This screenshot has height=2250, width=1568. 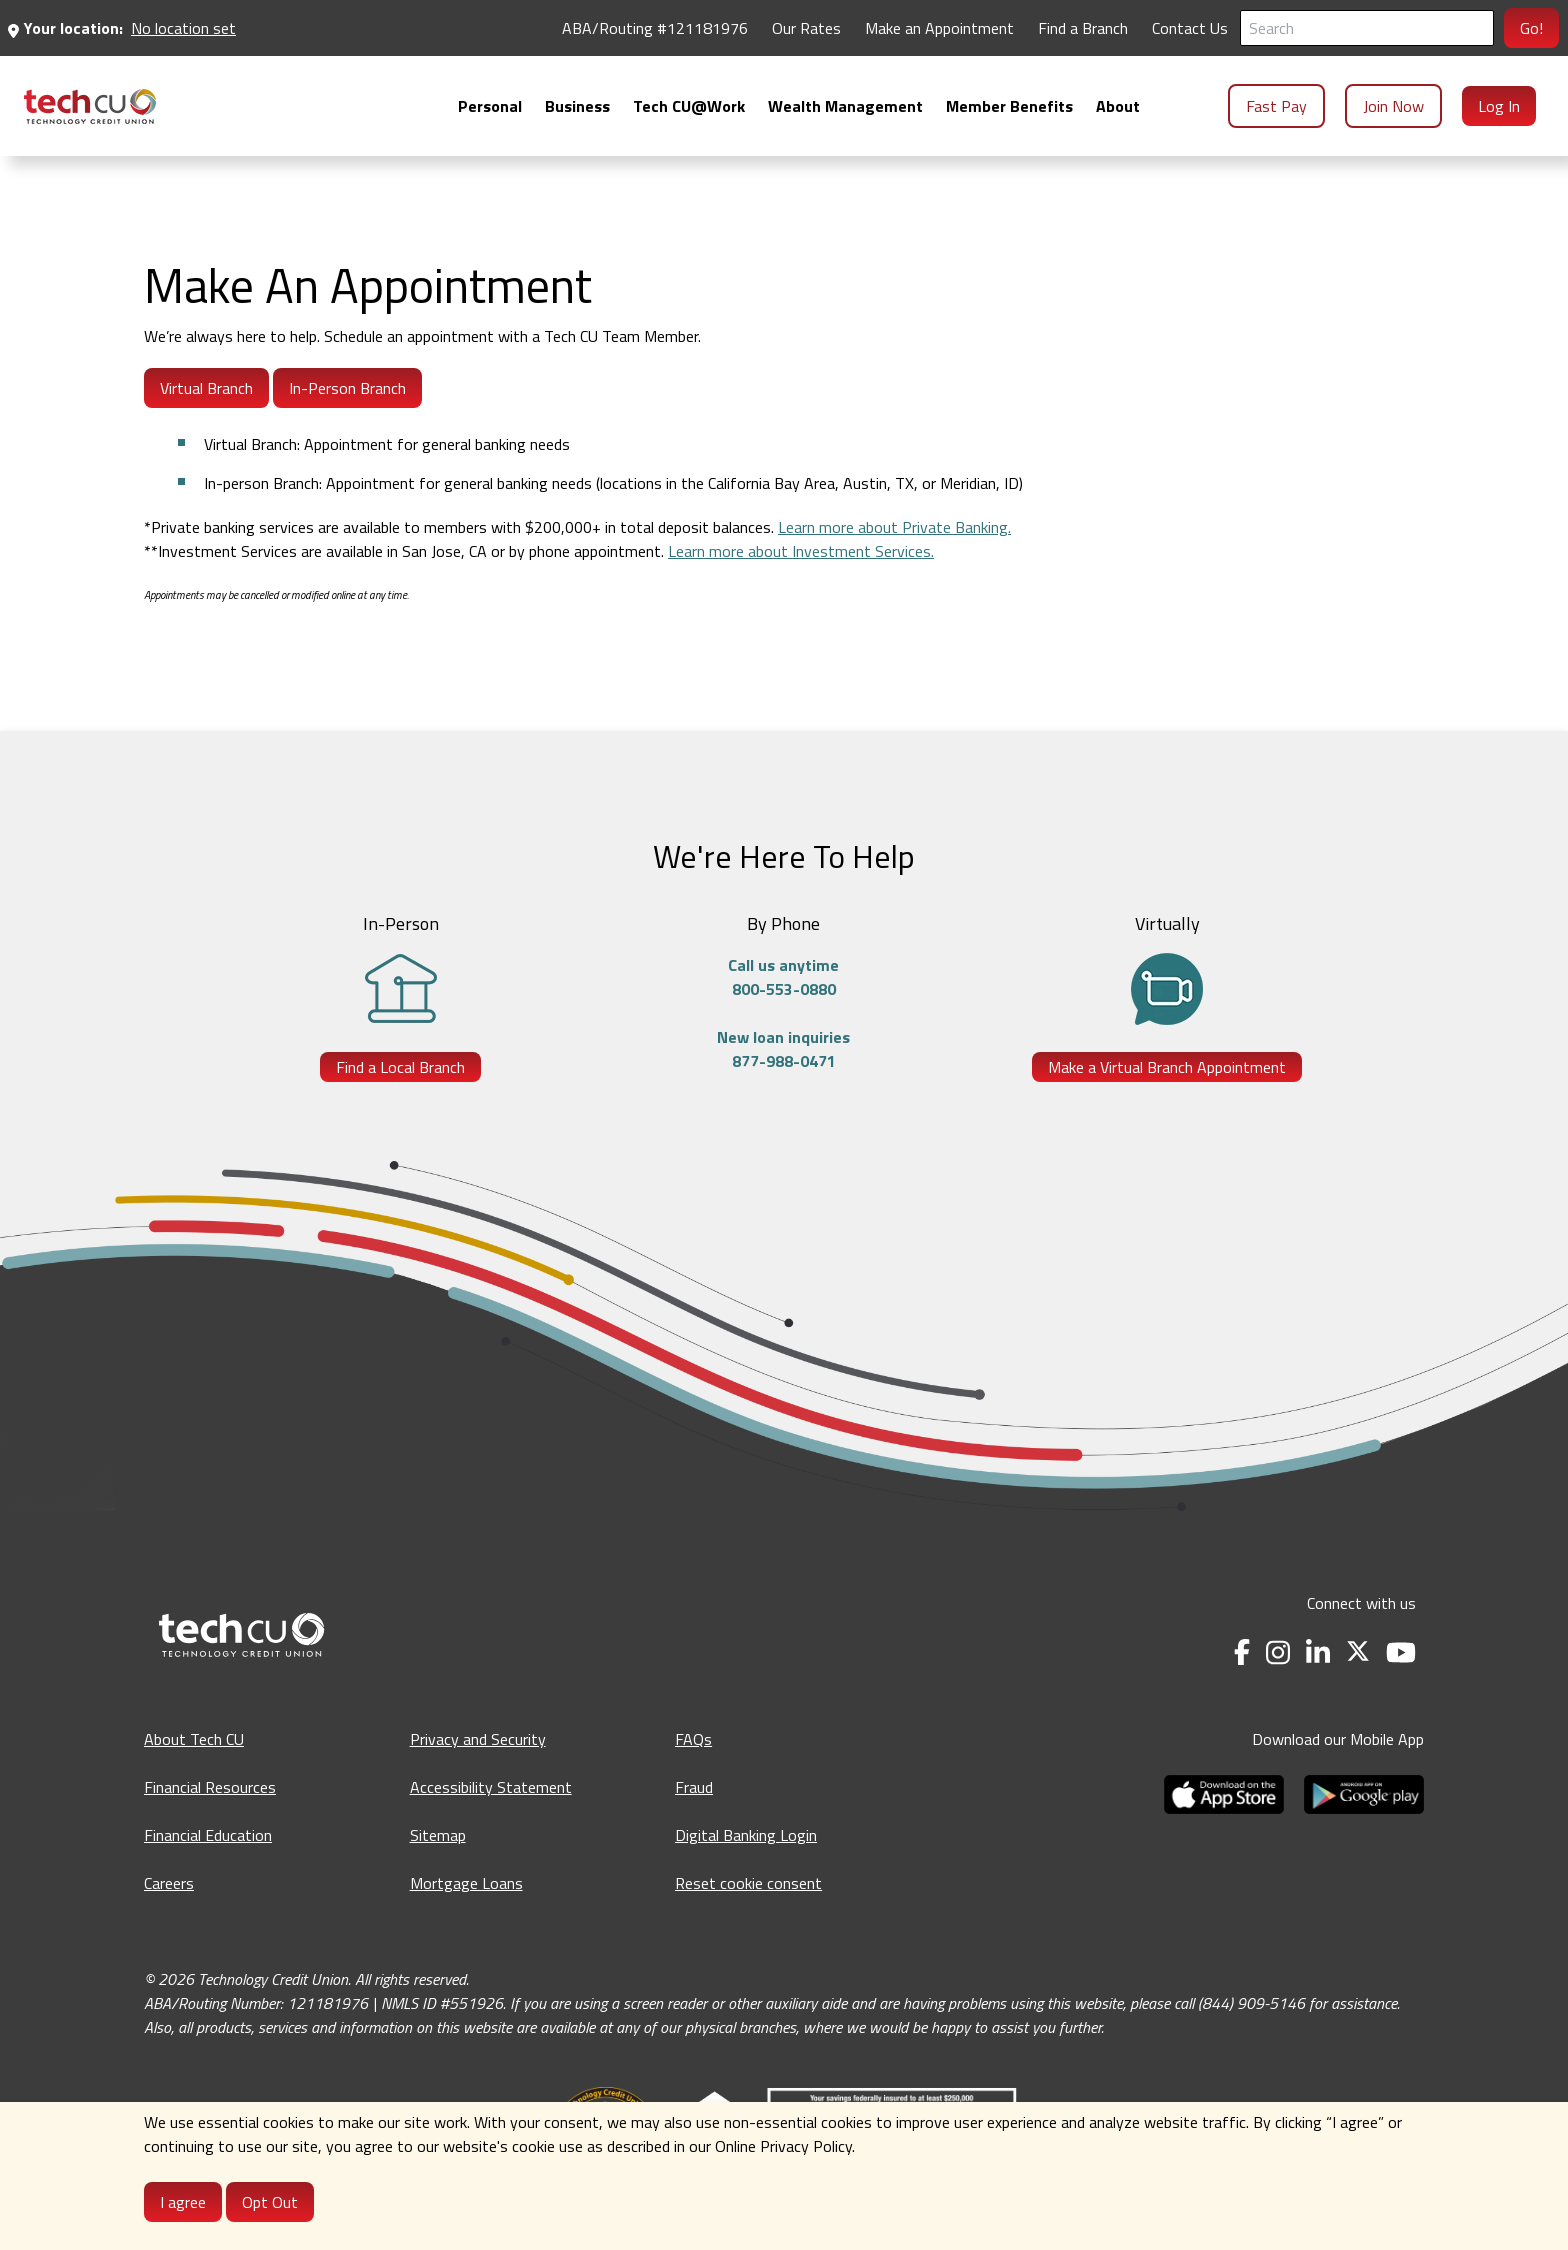 I want to click on Go!, so click(x=1531, y=28).